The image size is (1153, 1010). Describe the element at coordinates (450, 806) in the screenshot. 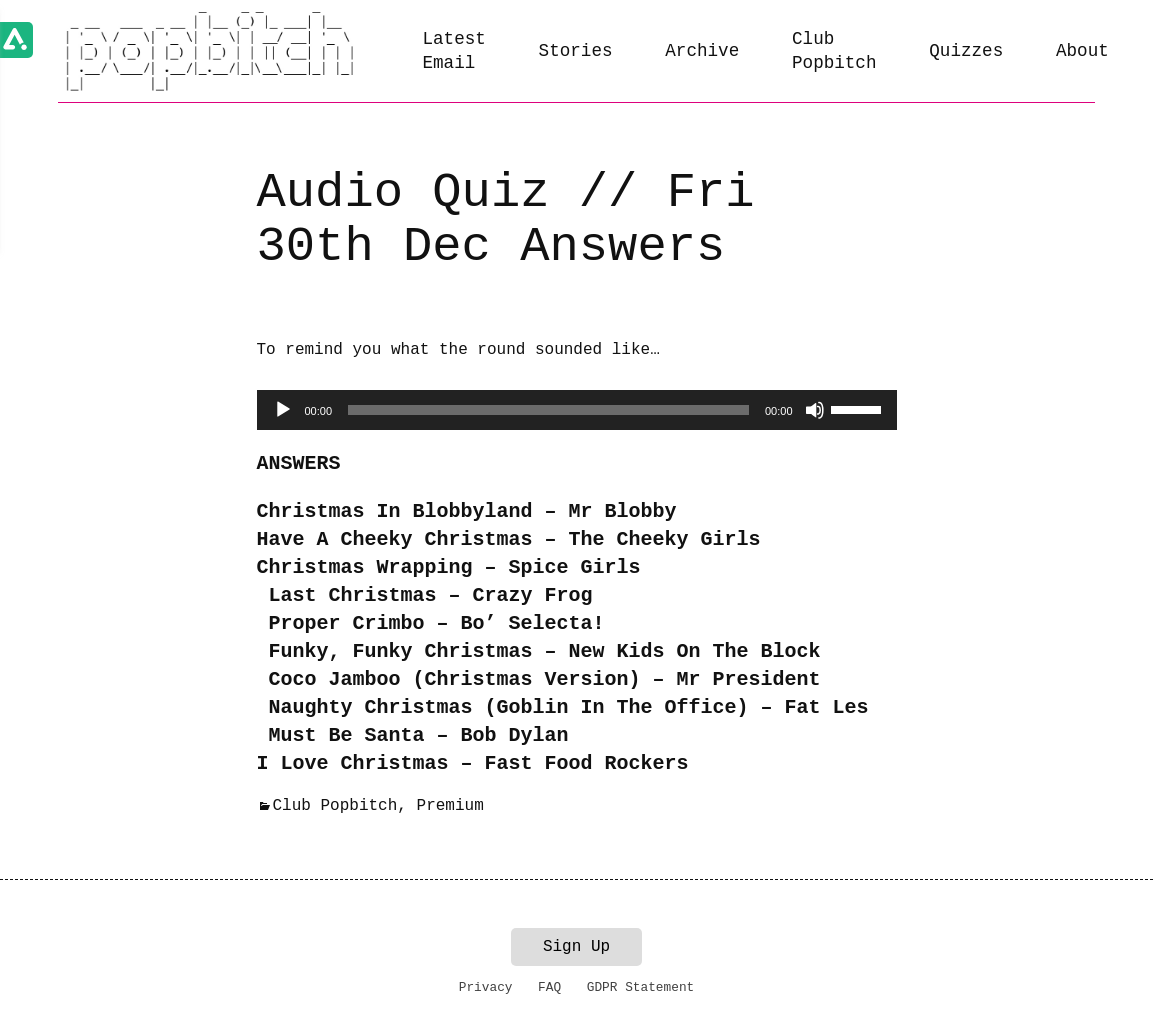

I see `Premium` at that location.